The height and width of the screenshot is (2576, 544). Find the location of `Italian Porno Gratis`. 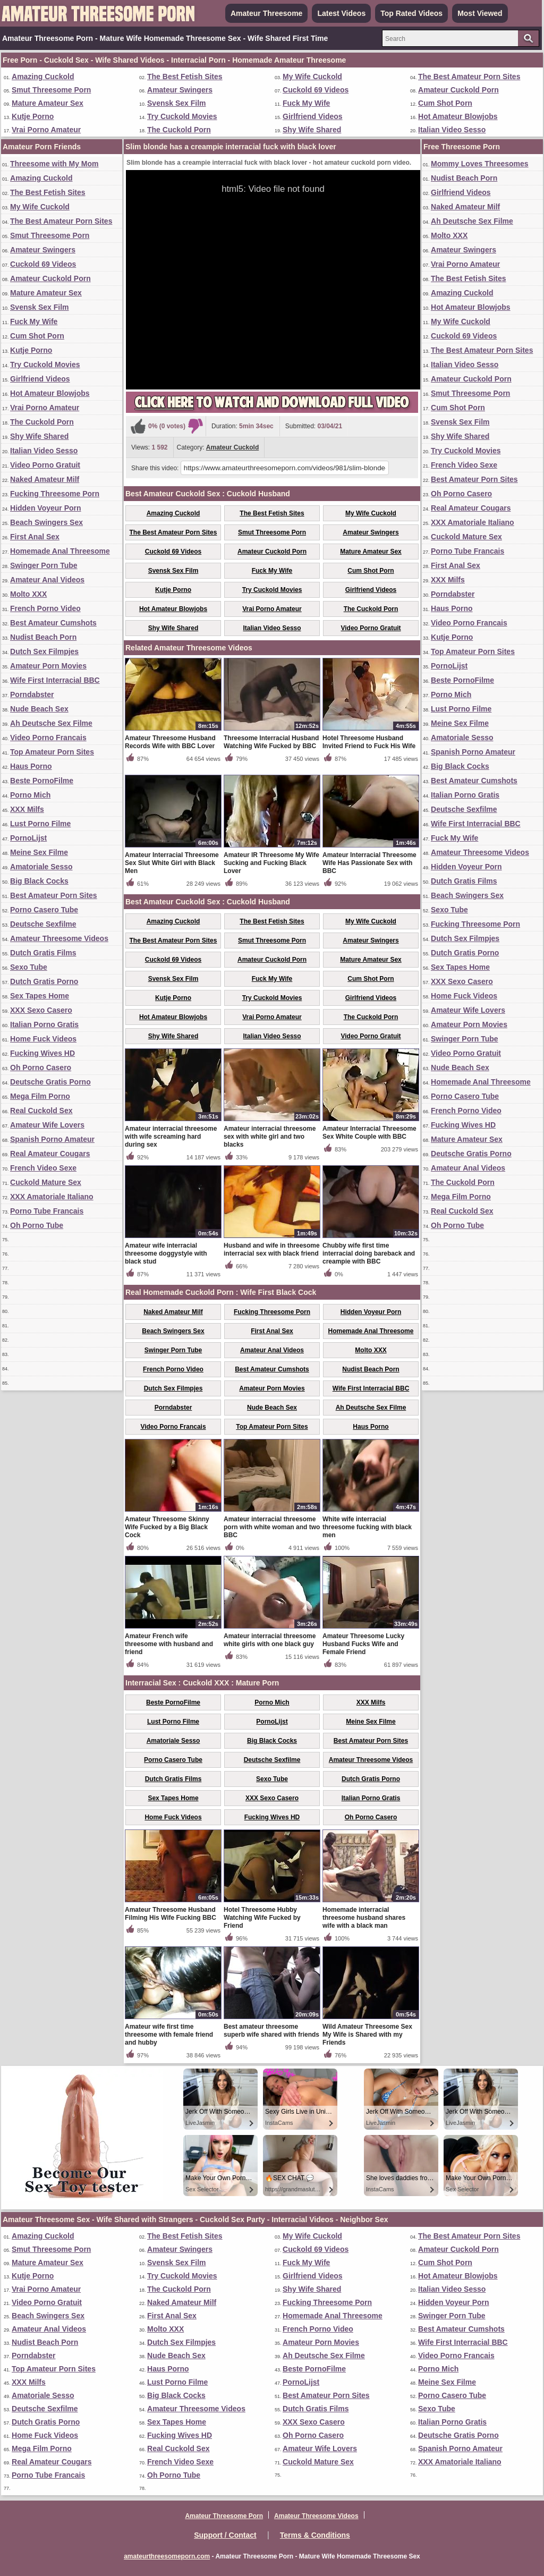

Italian Porno Gratis is located at coordinates (44, 1024).